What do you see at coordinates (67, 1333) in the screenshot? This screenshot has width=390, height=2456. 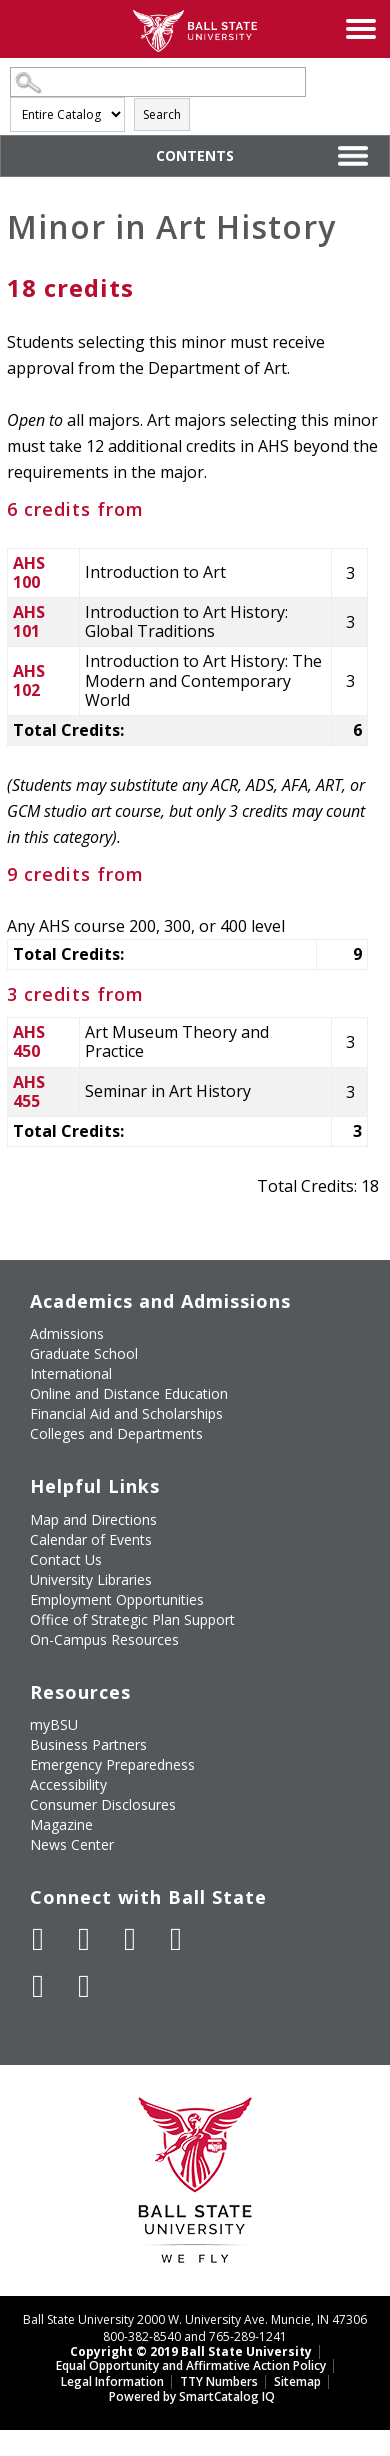 I see `Admissions` at bounding box center [67, 1333].